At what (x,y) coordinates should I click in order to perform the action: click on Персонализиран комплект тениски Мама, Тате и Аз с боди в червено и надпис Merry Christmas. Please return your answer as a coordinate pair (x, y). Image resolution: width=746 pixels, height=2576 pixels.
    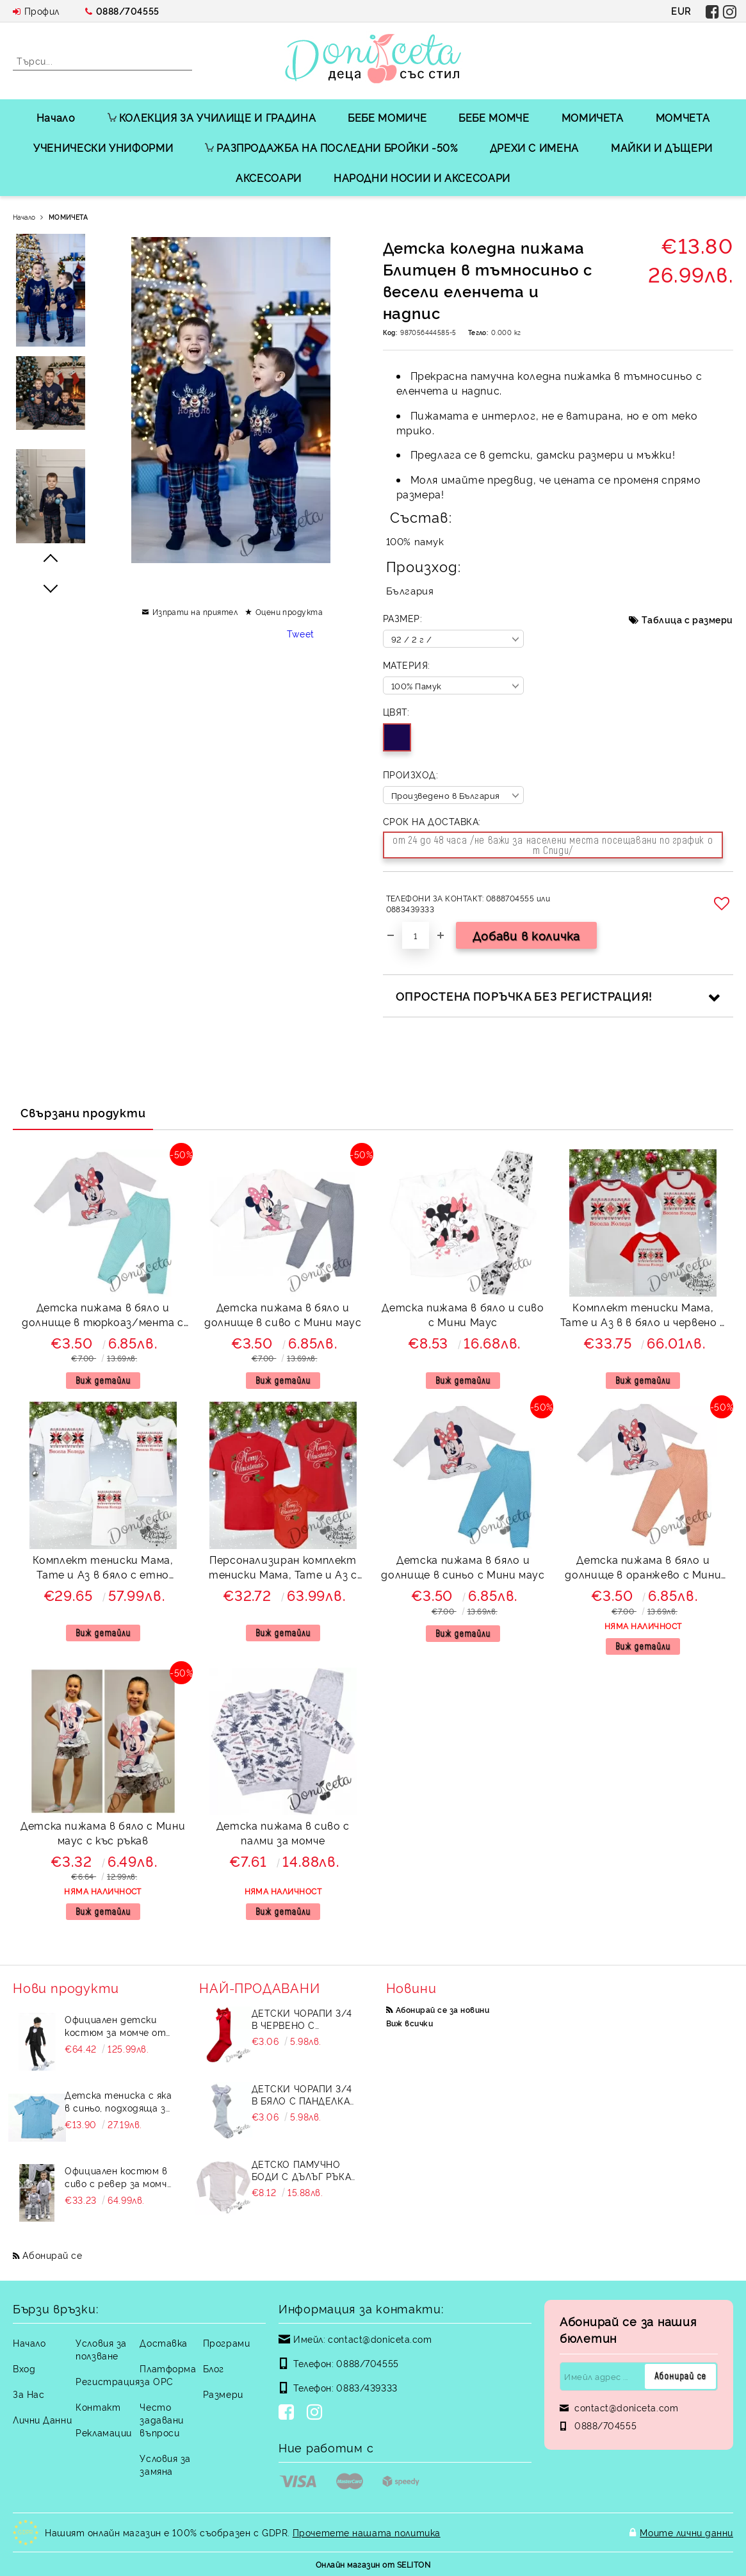
    Looking at the image, I should click on (283, 1568).